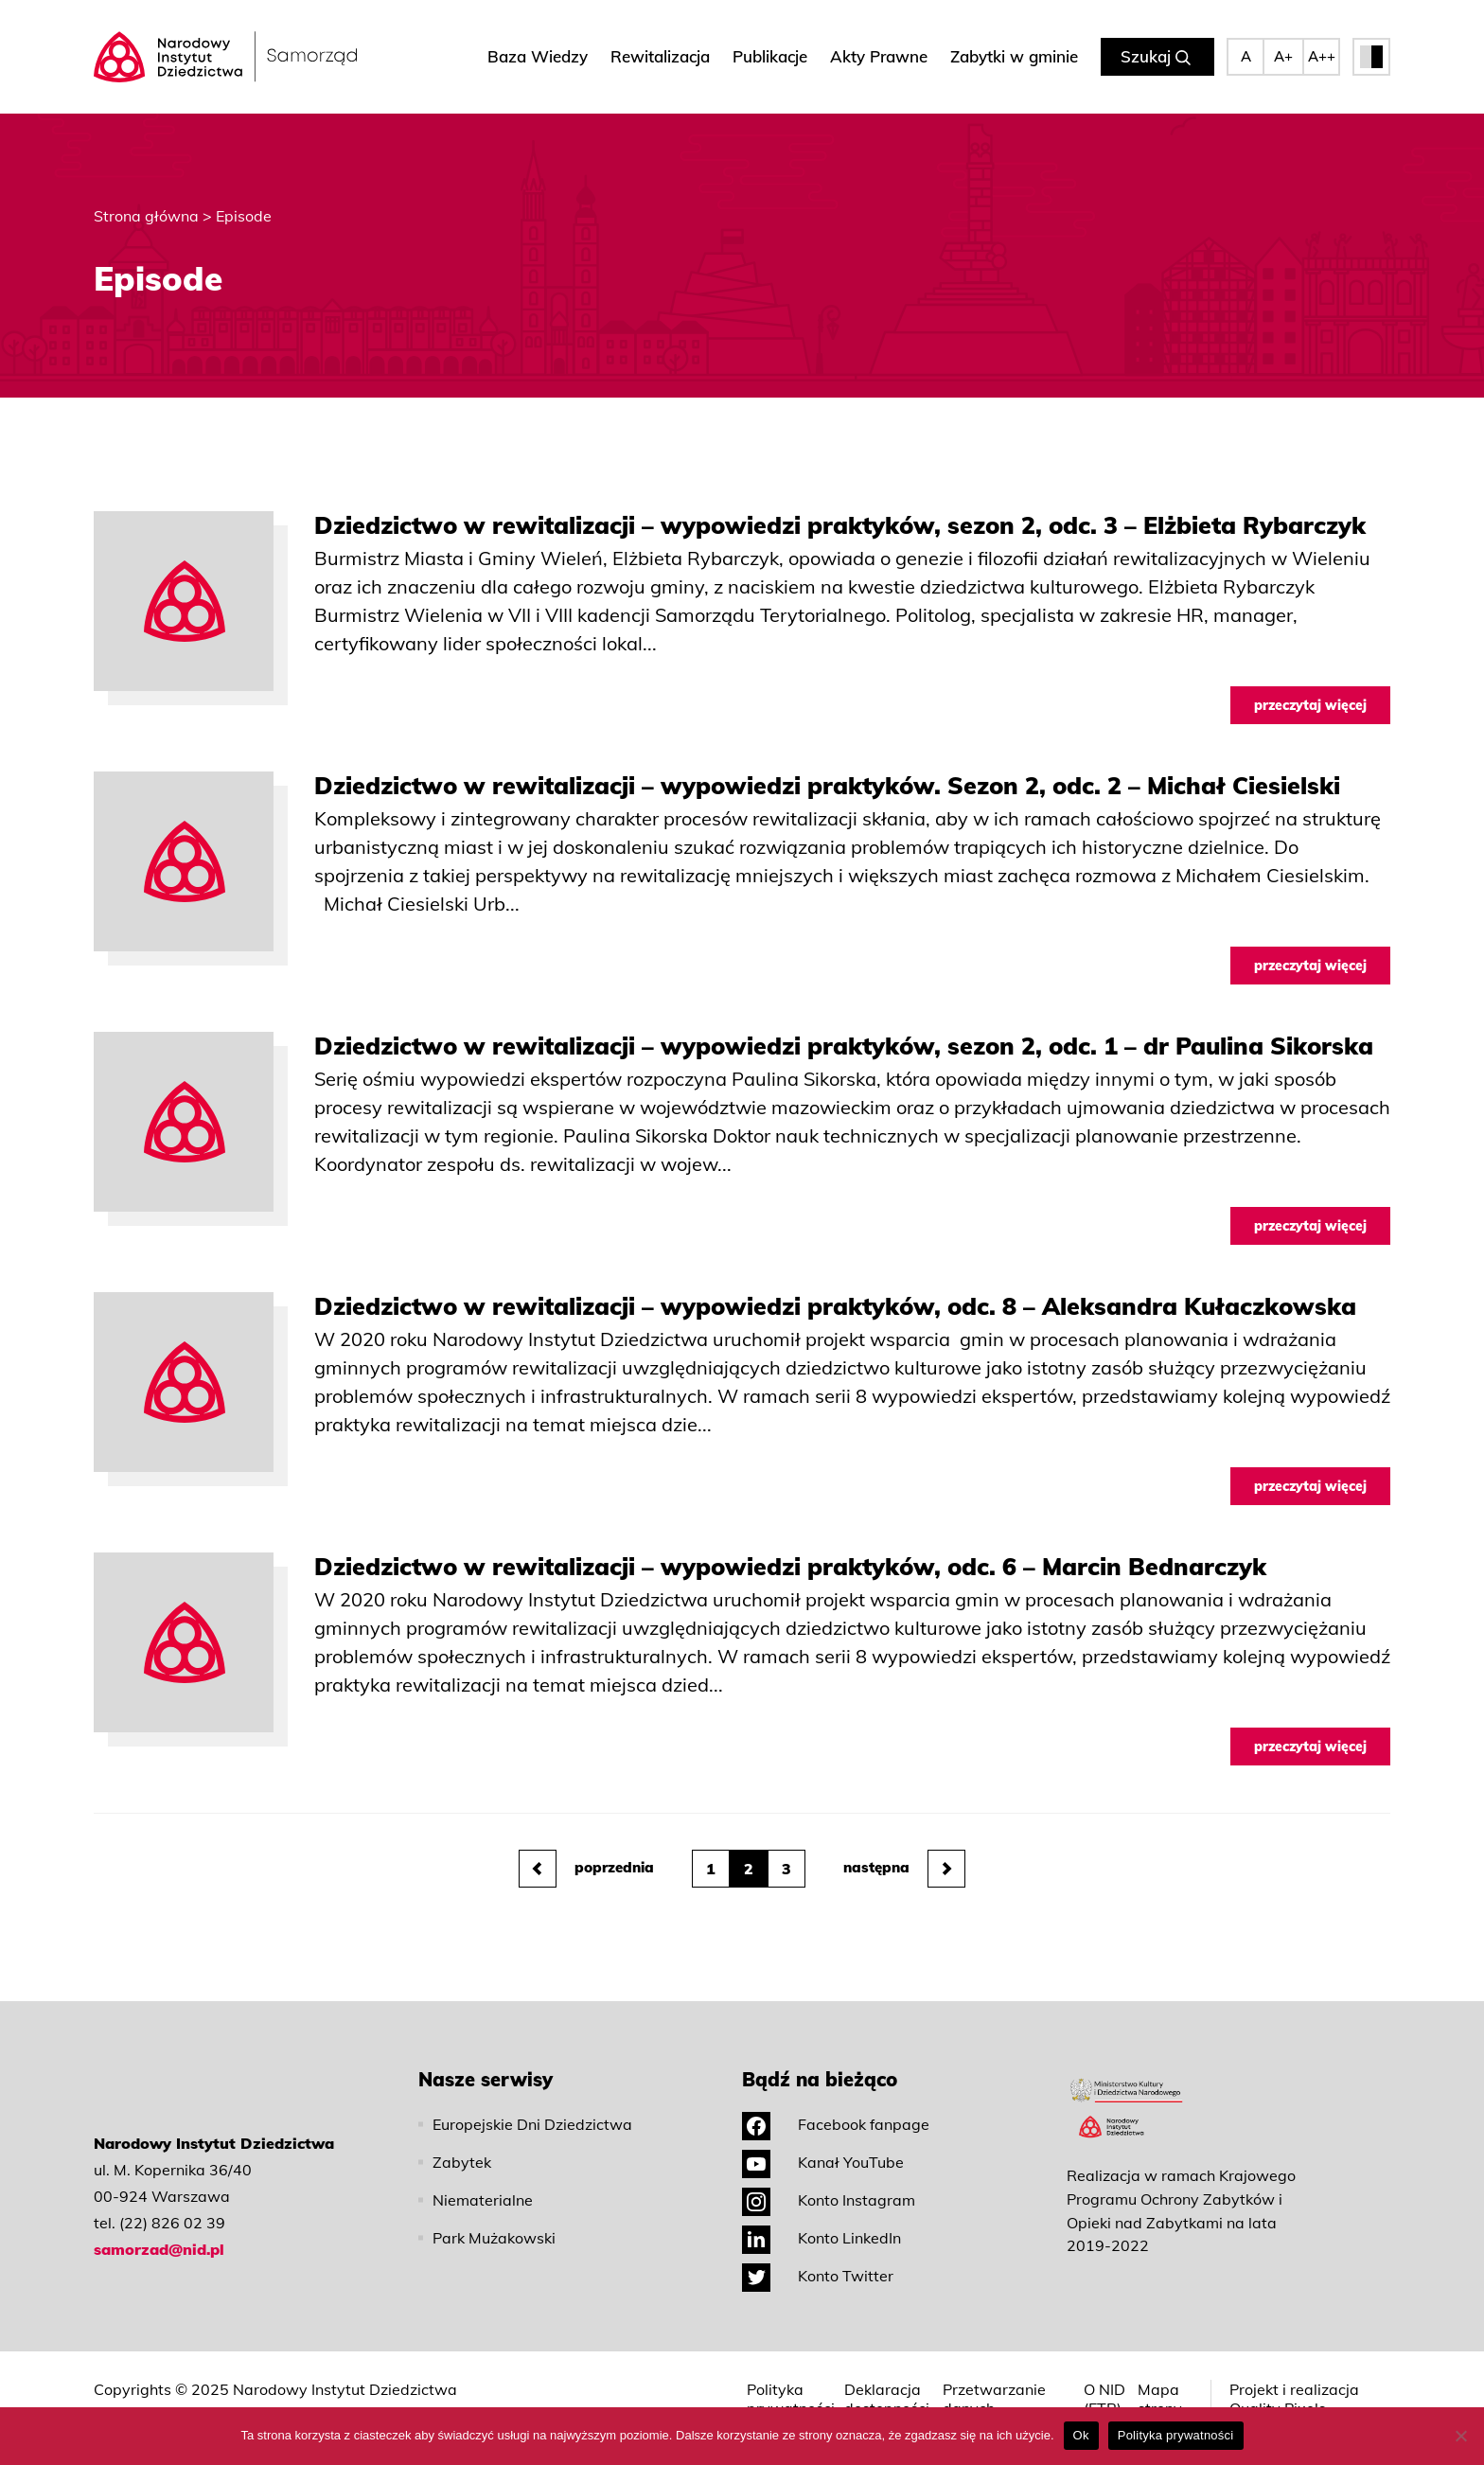  What do you see at coordinates (483, 2199) in the screenshot?
I see `Niematerialne` at bounding box center [483, 2199].